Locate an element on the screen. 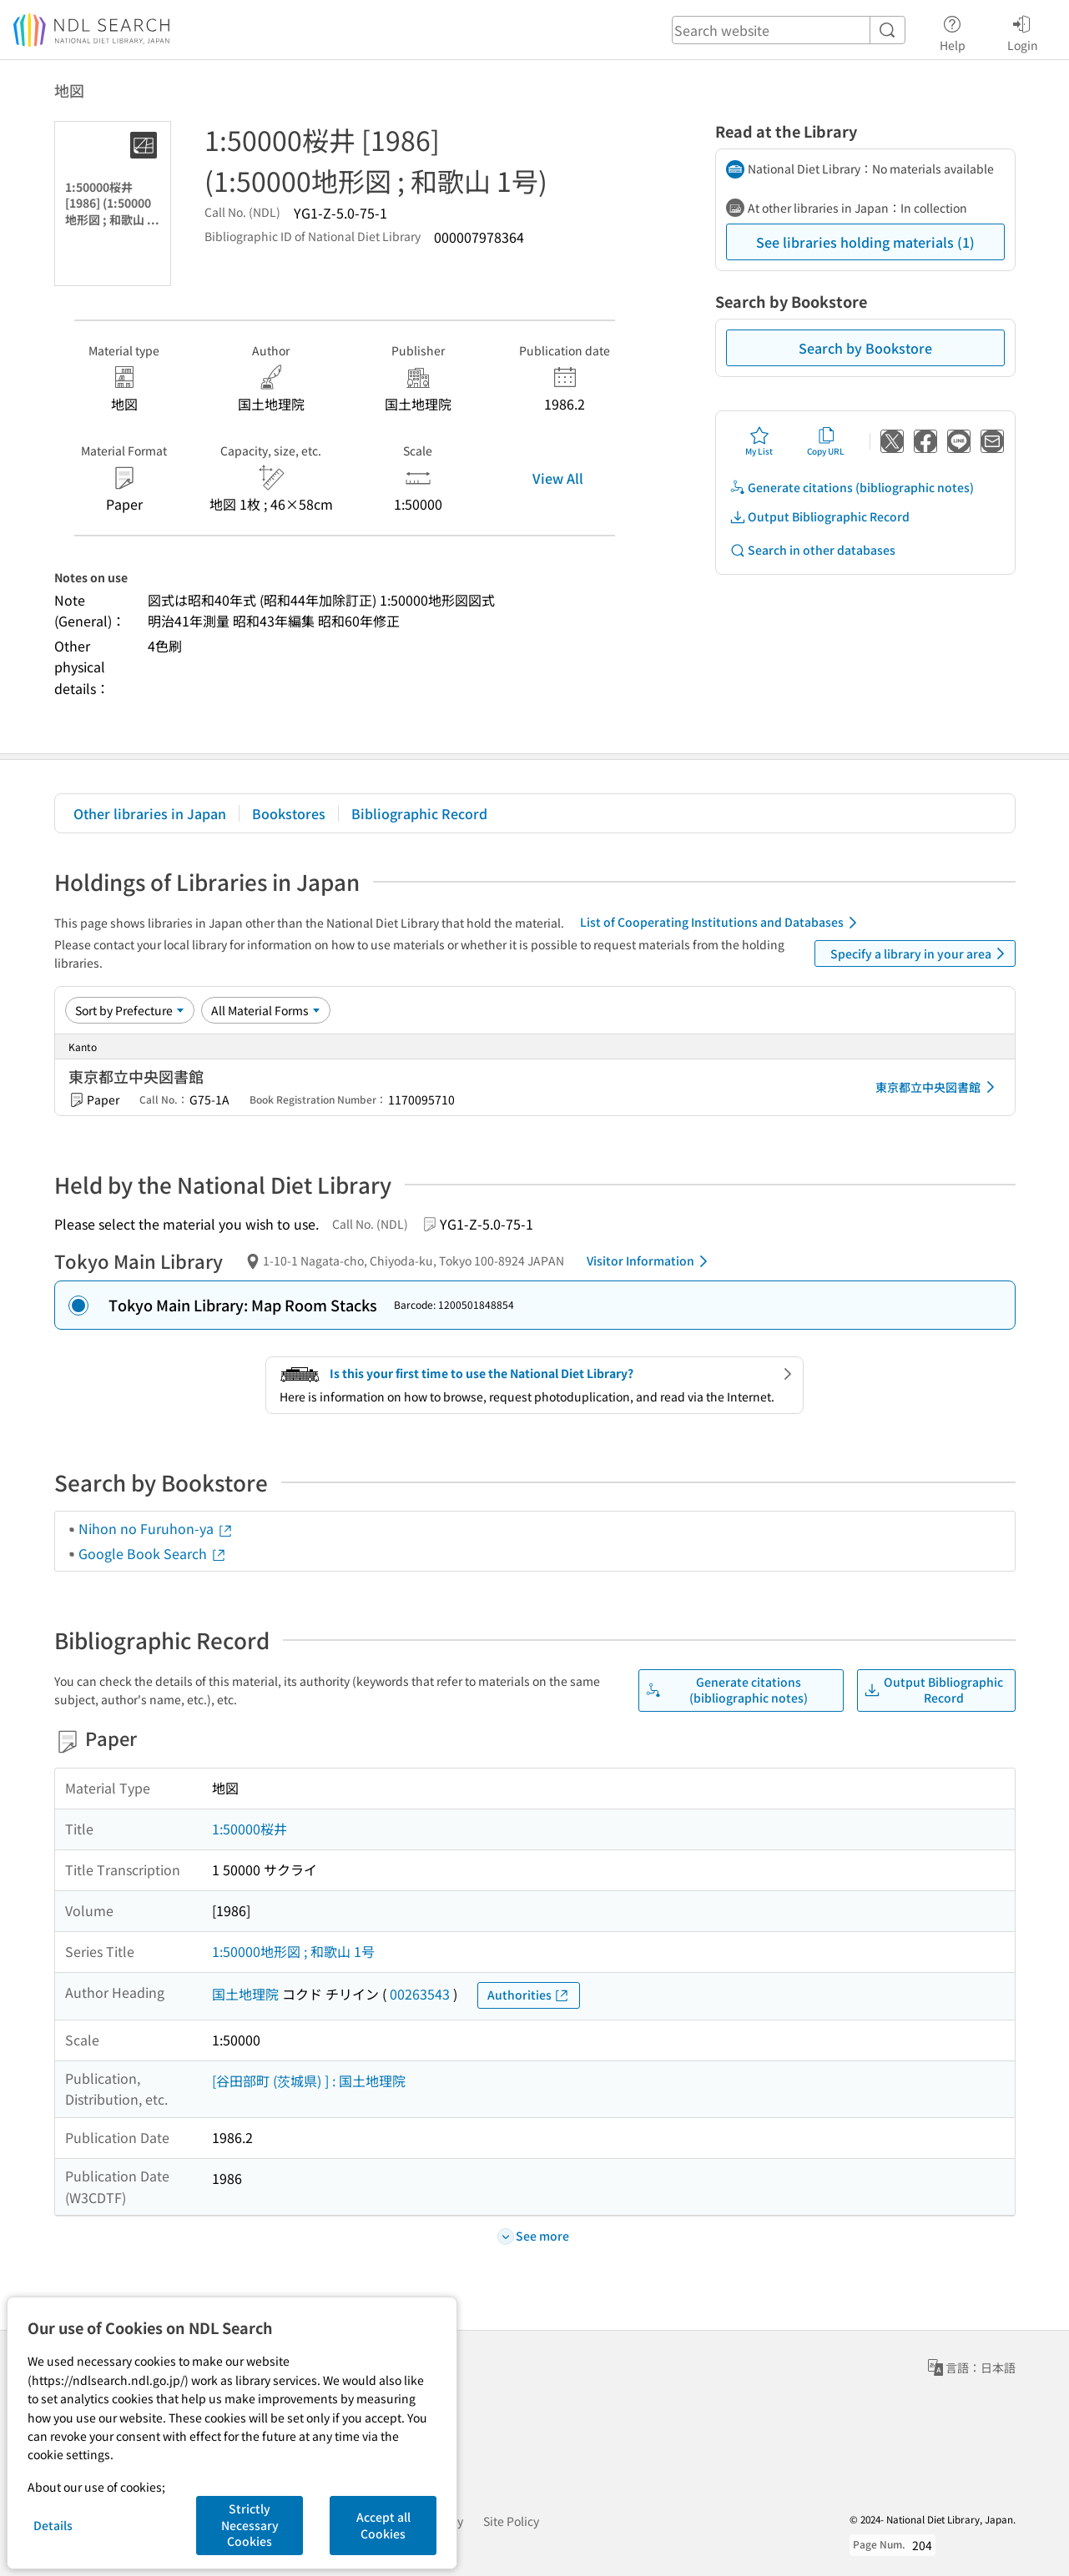  [header-search] is located at coordinates (788, 30).